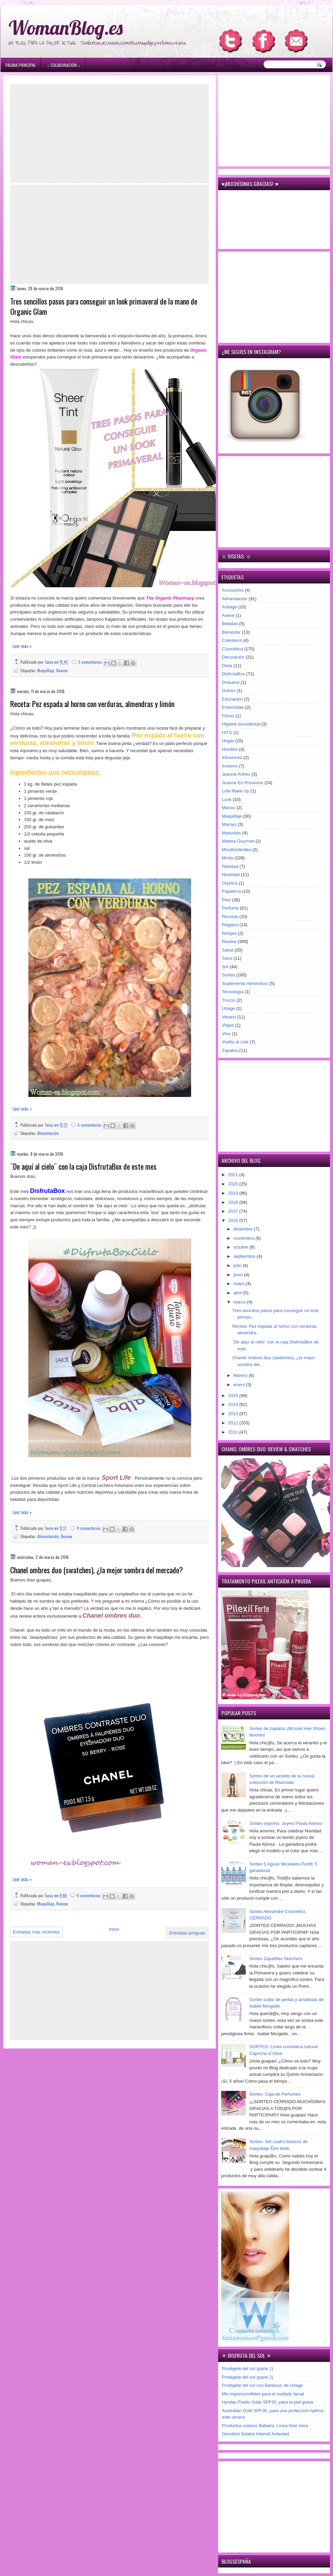 The width and height of the screenshot is (333, 2576). What do you see at coordinates (227, 950) in the screenshot?
I see `Salud` at bounding box center [227, 950].